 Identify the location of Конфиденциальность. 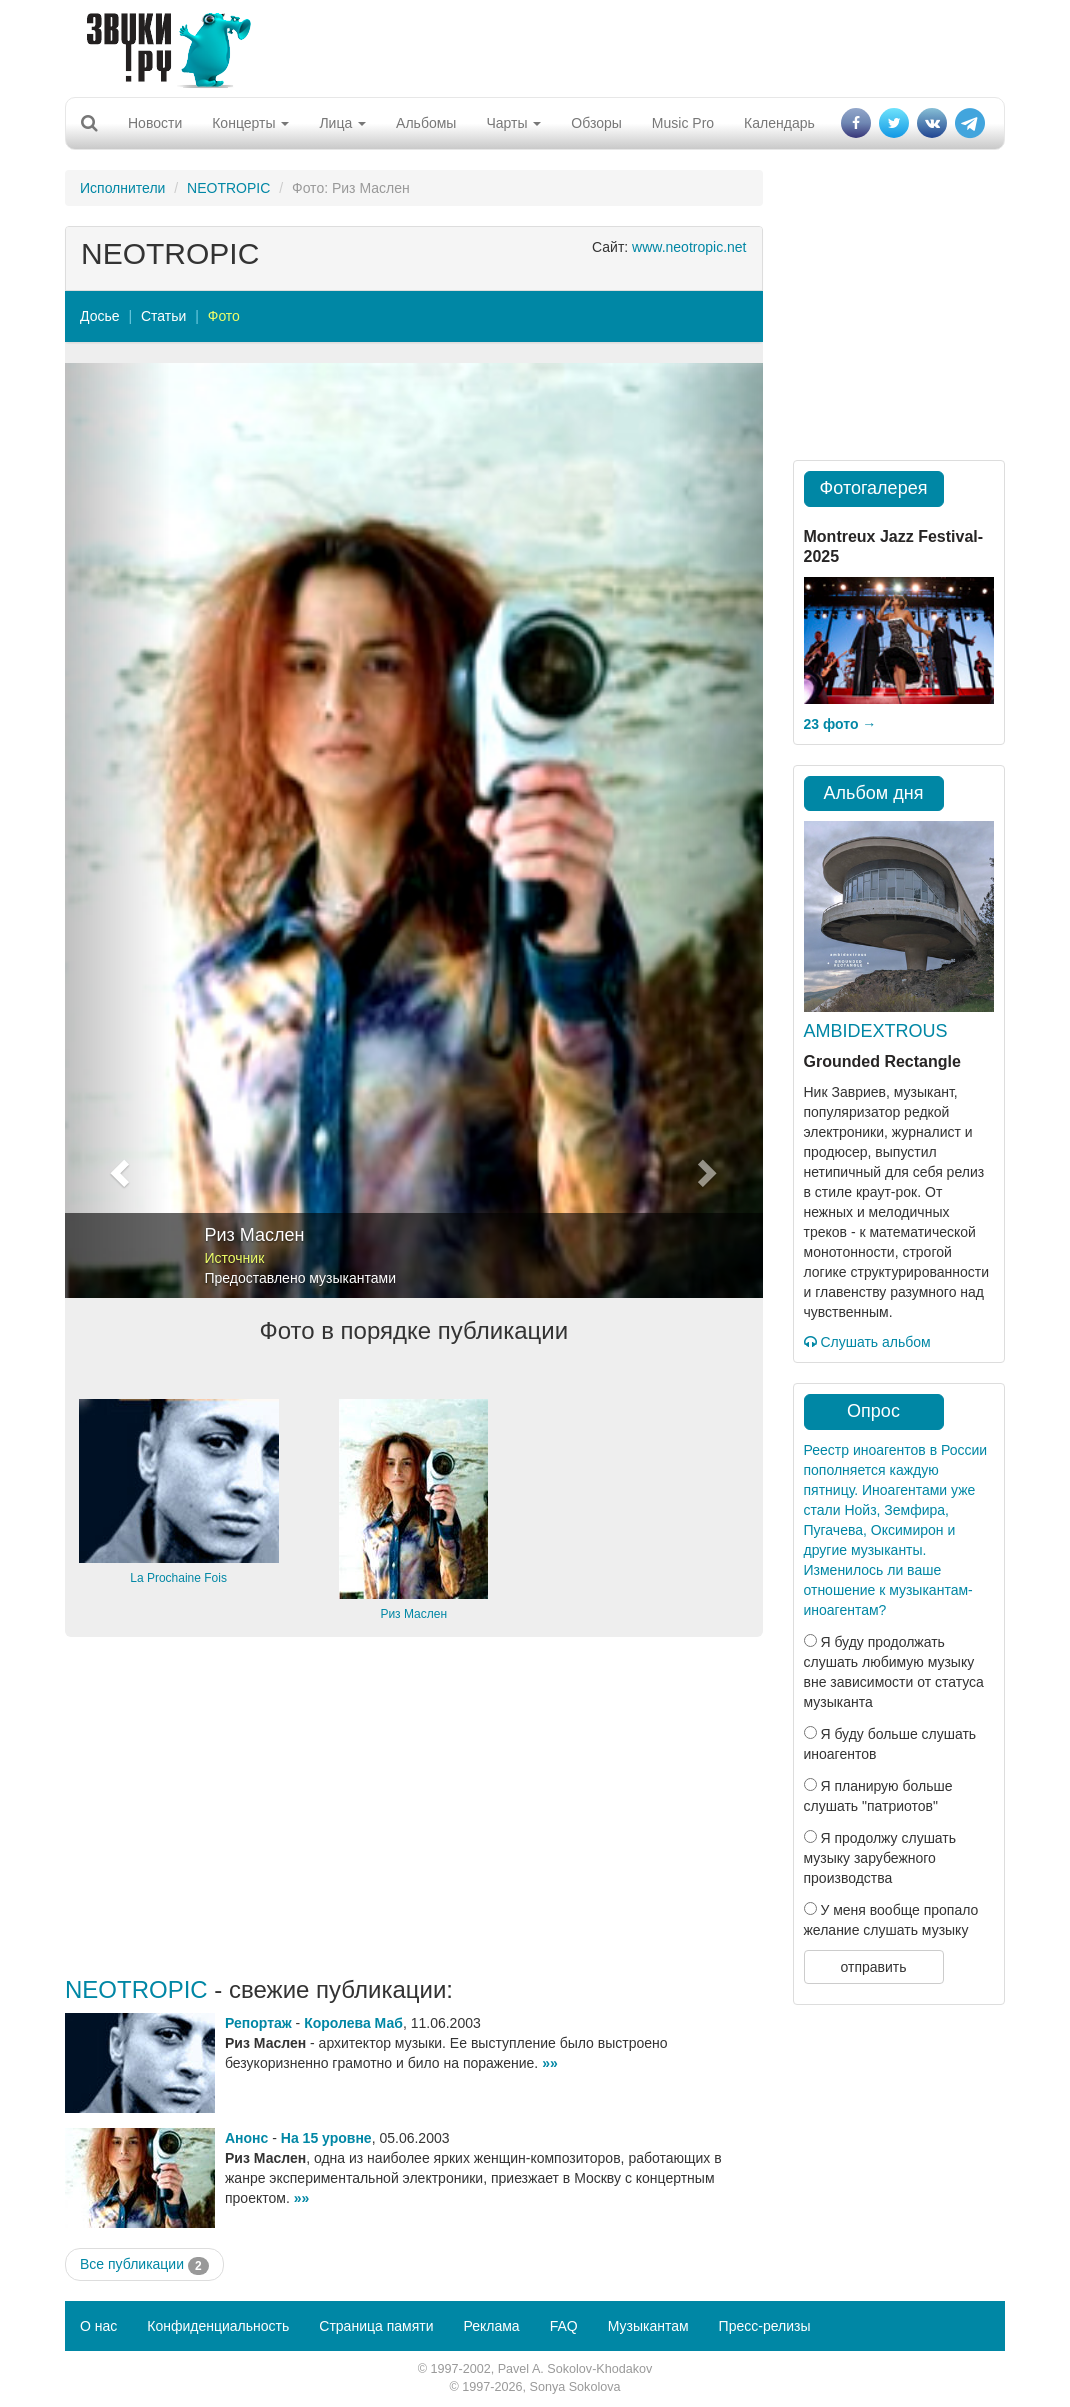
(218, 2326).